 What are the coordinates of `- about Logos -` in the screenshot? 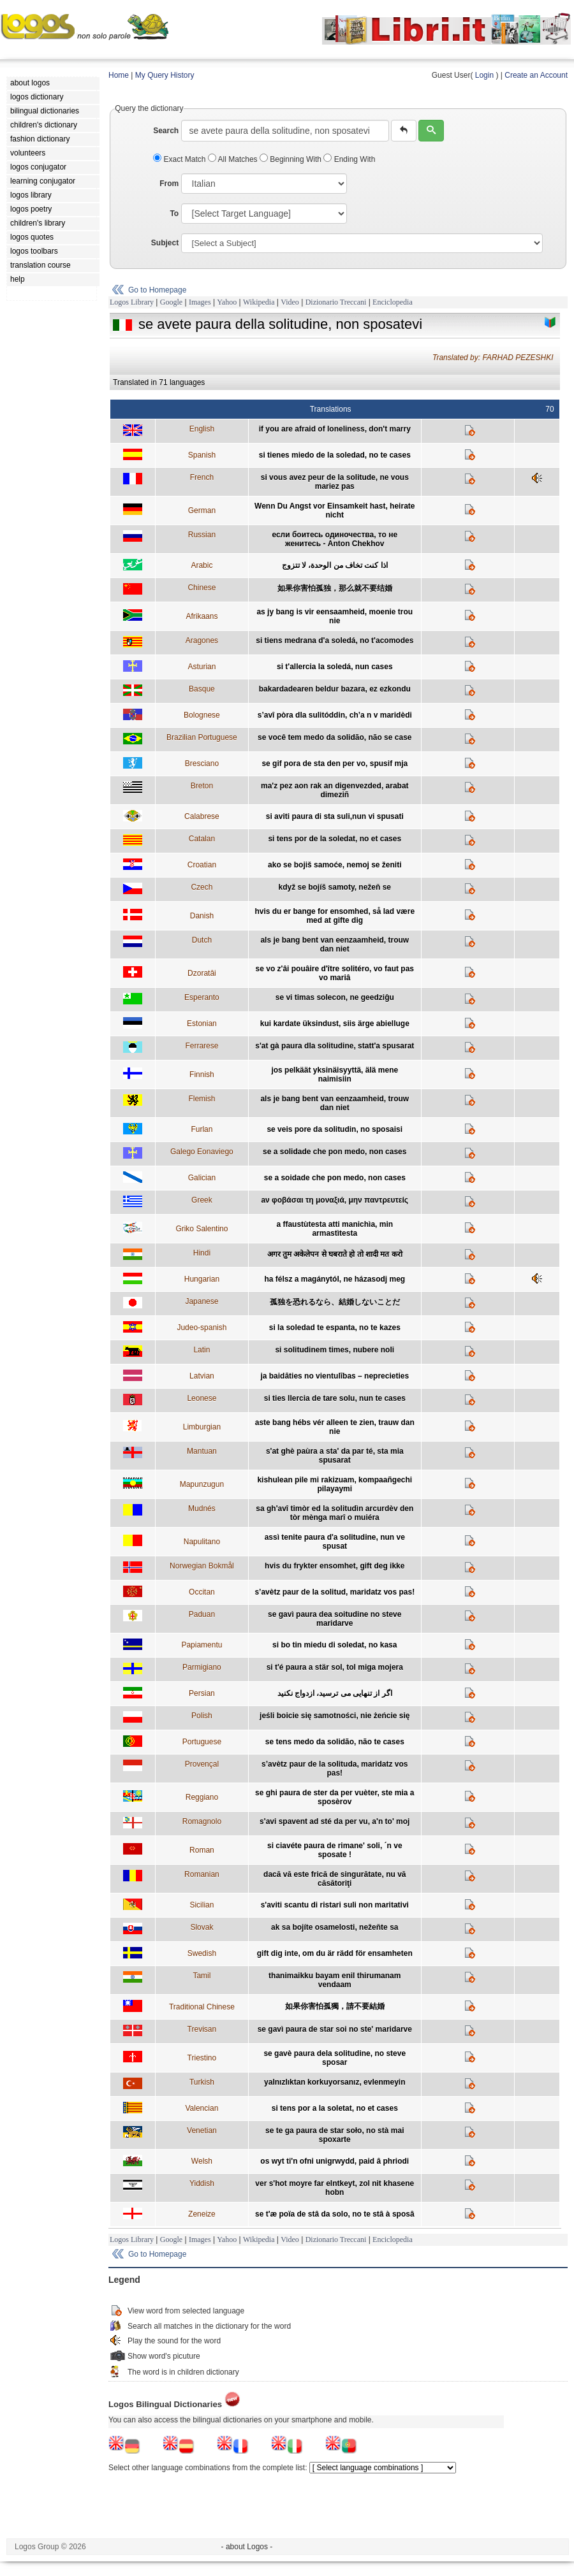 It's located at (247, 2546).